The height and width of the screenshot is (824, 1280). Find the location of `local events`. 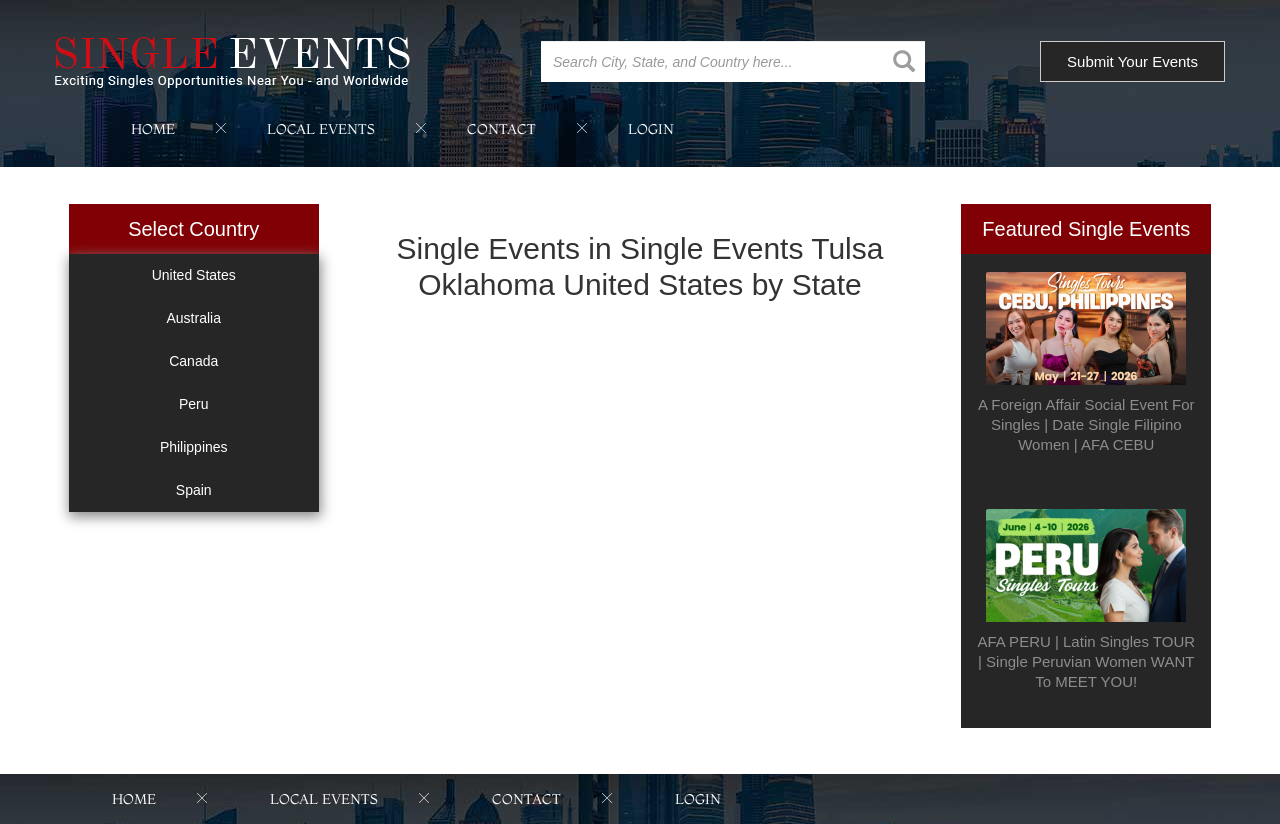

local events is located at coordinates (321, 129).